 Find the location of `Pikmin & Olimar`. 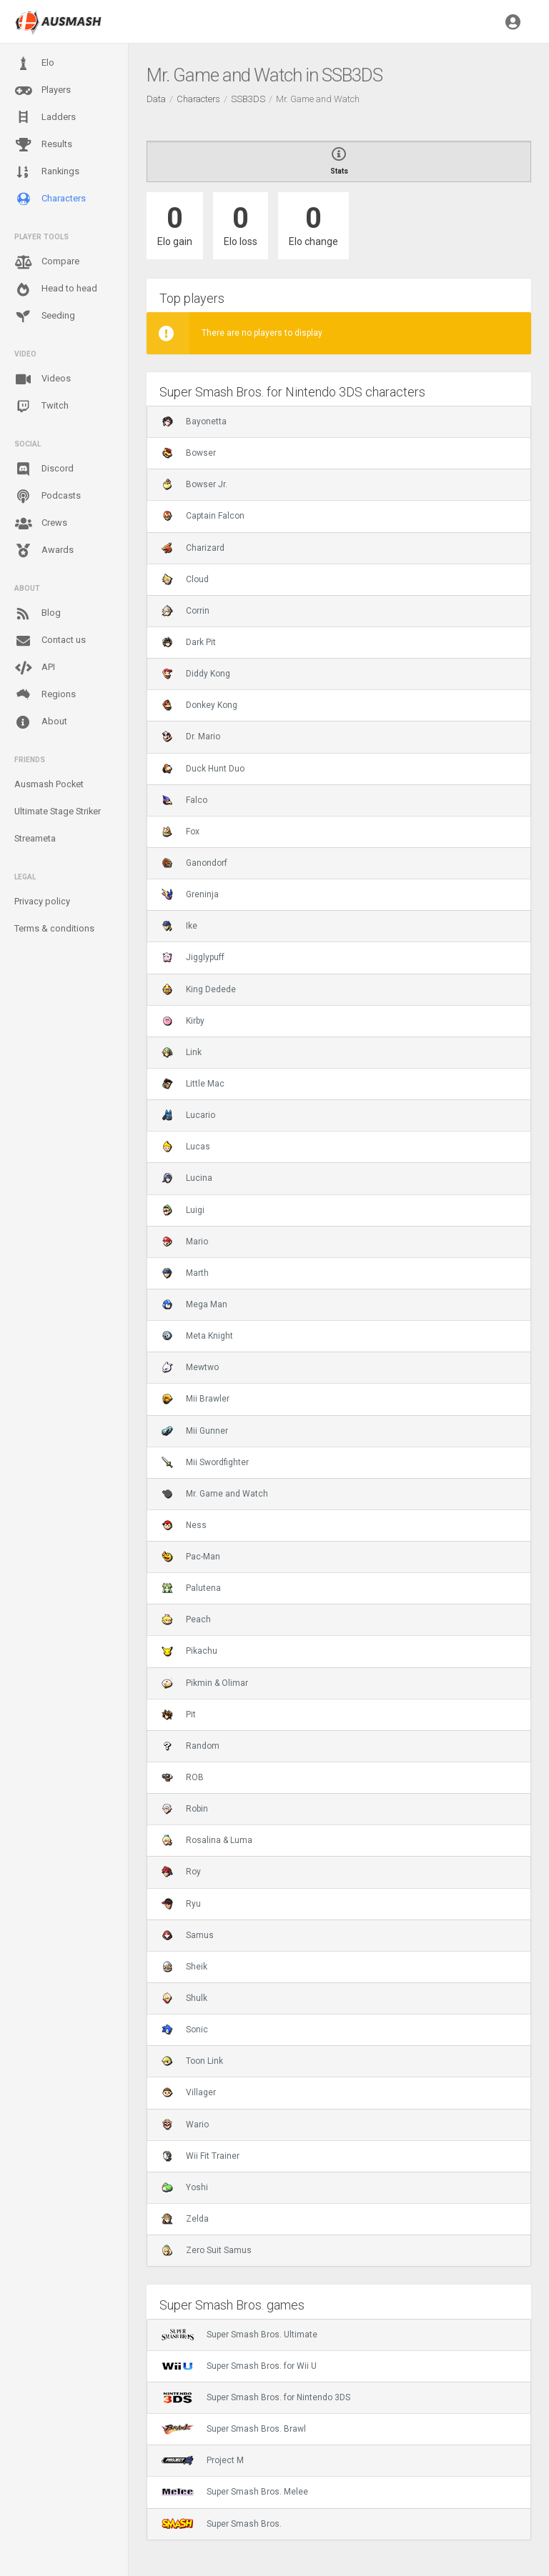

Pikmin & Olimar is located at coordinates (205, 1683).